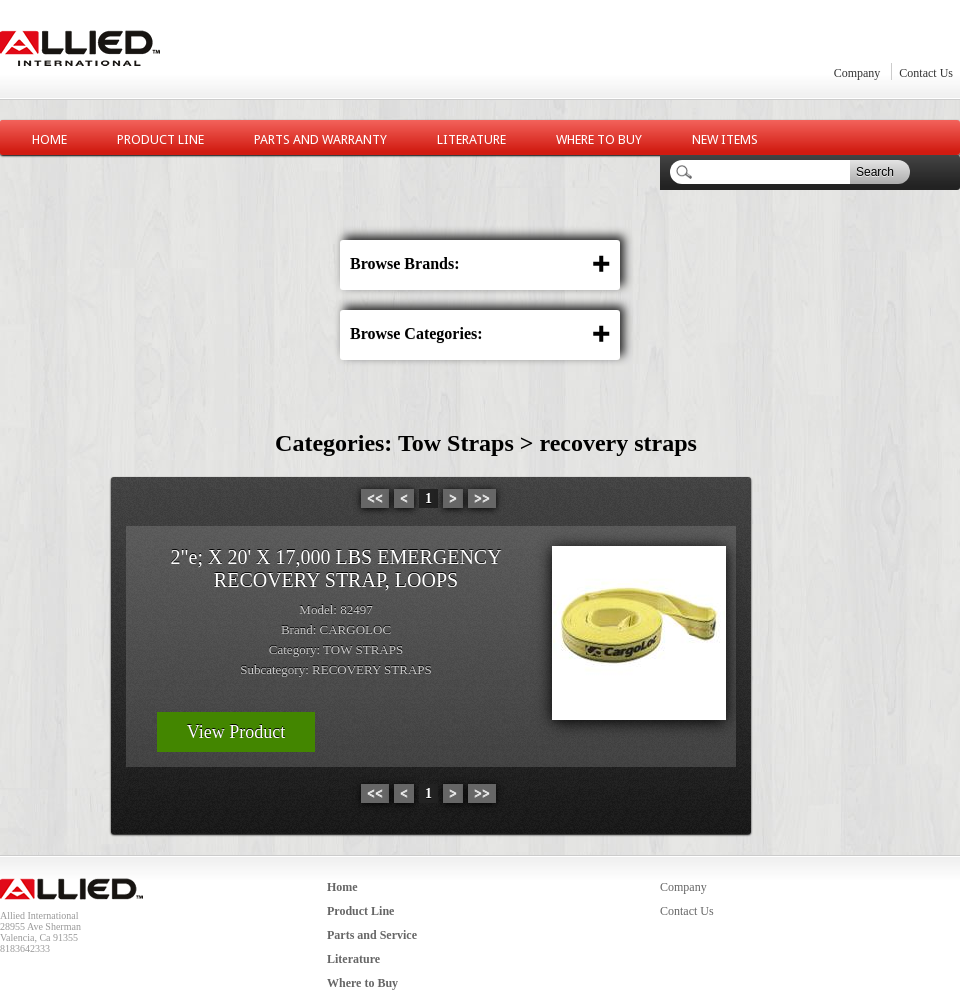  Describe the element at coordinates (49, 139) in the screenshot. I see `Home` at that location.